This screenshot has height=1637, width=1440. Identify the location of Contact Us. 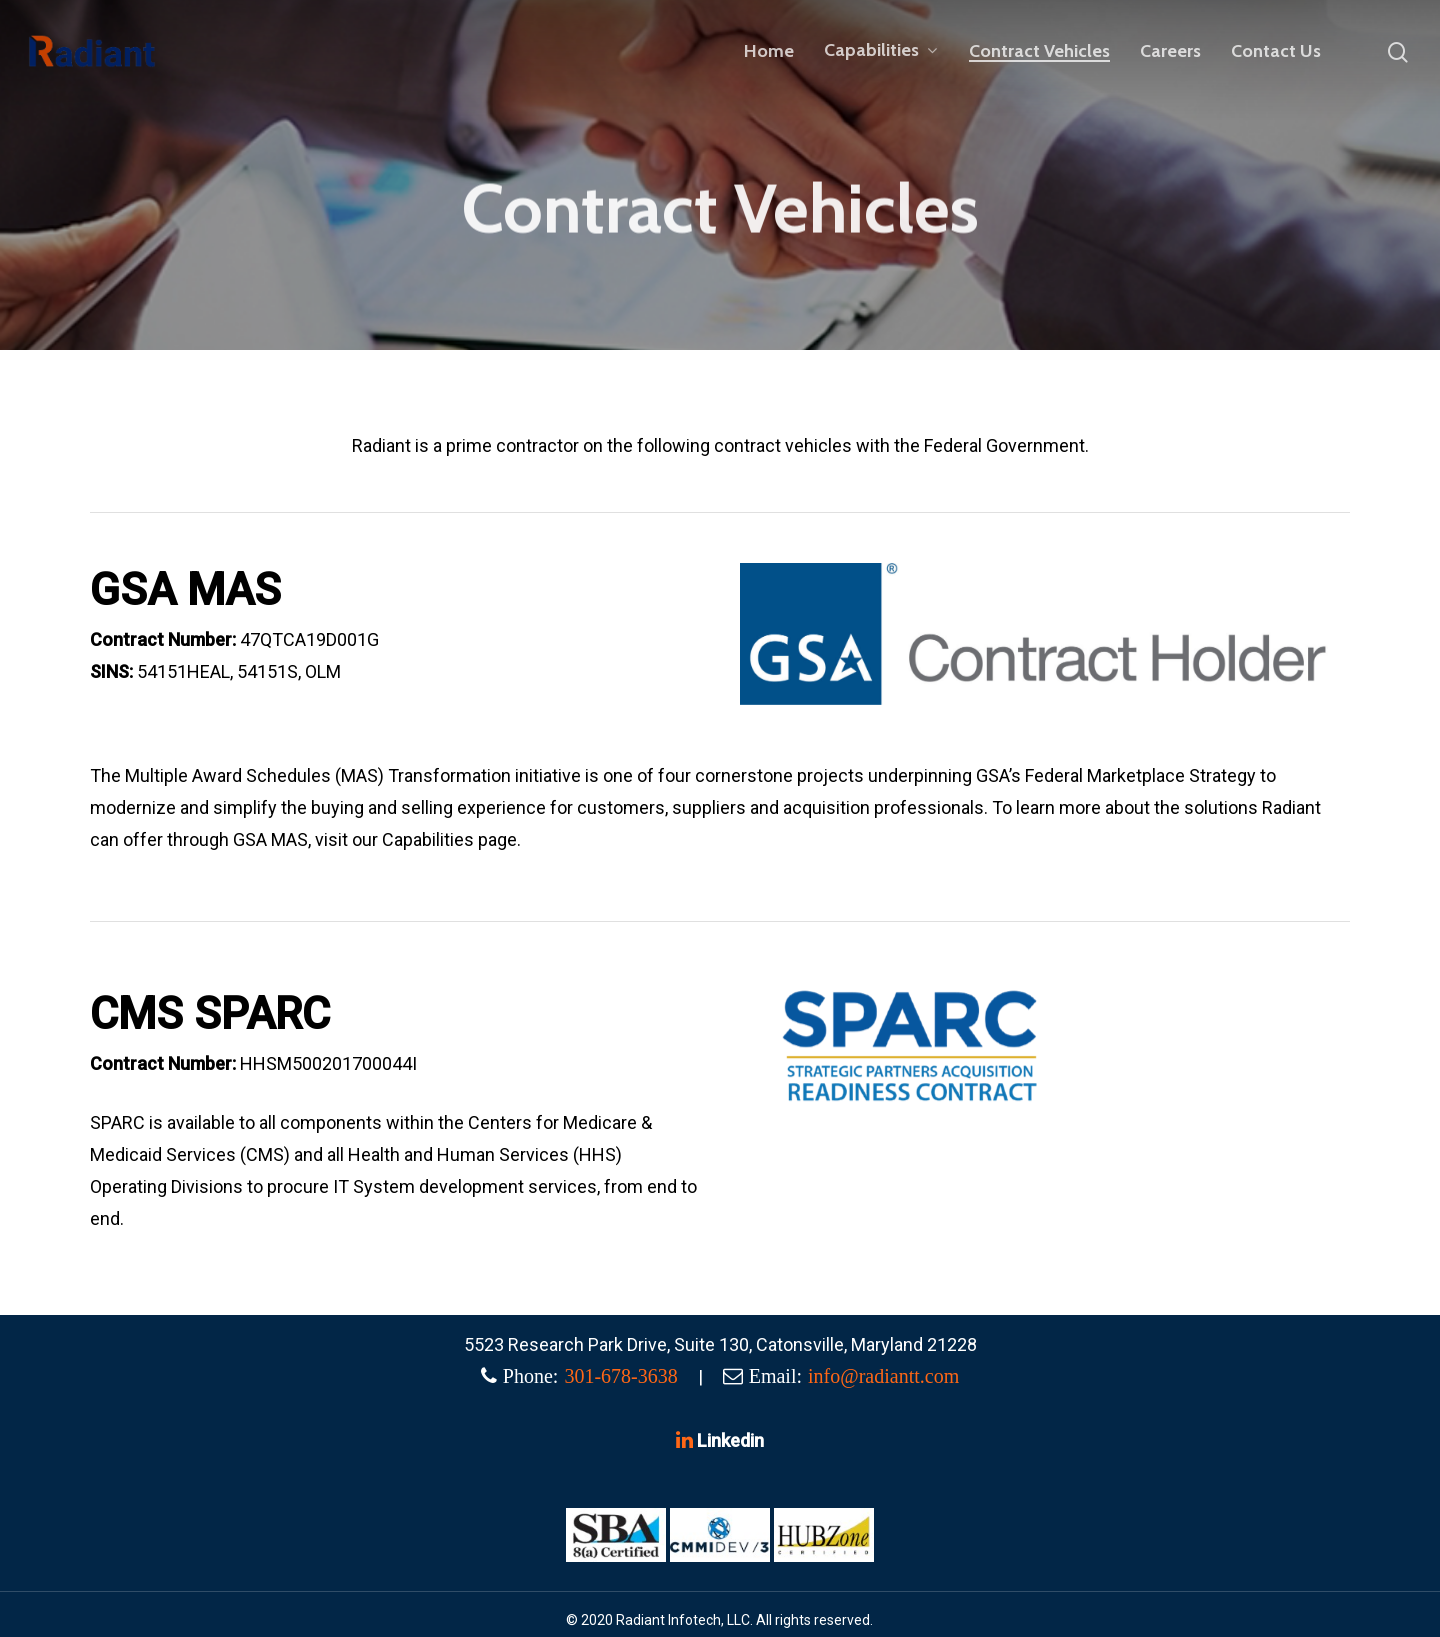
(1276, 51).